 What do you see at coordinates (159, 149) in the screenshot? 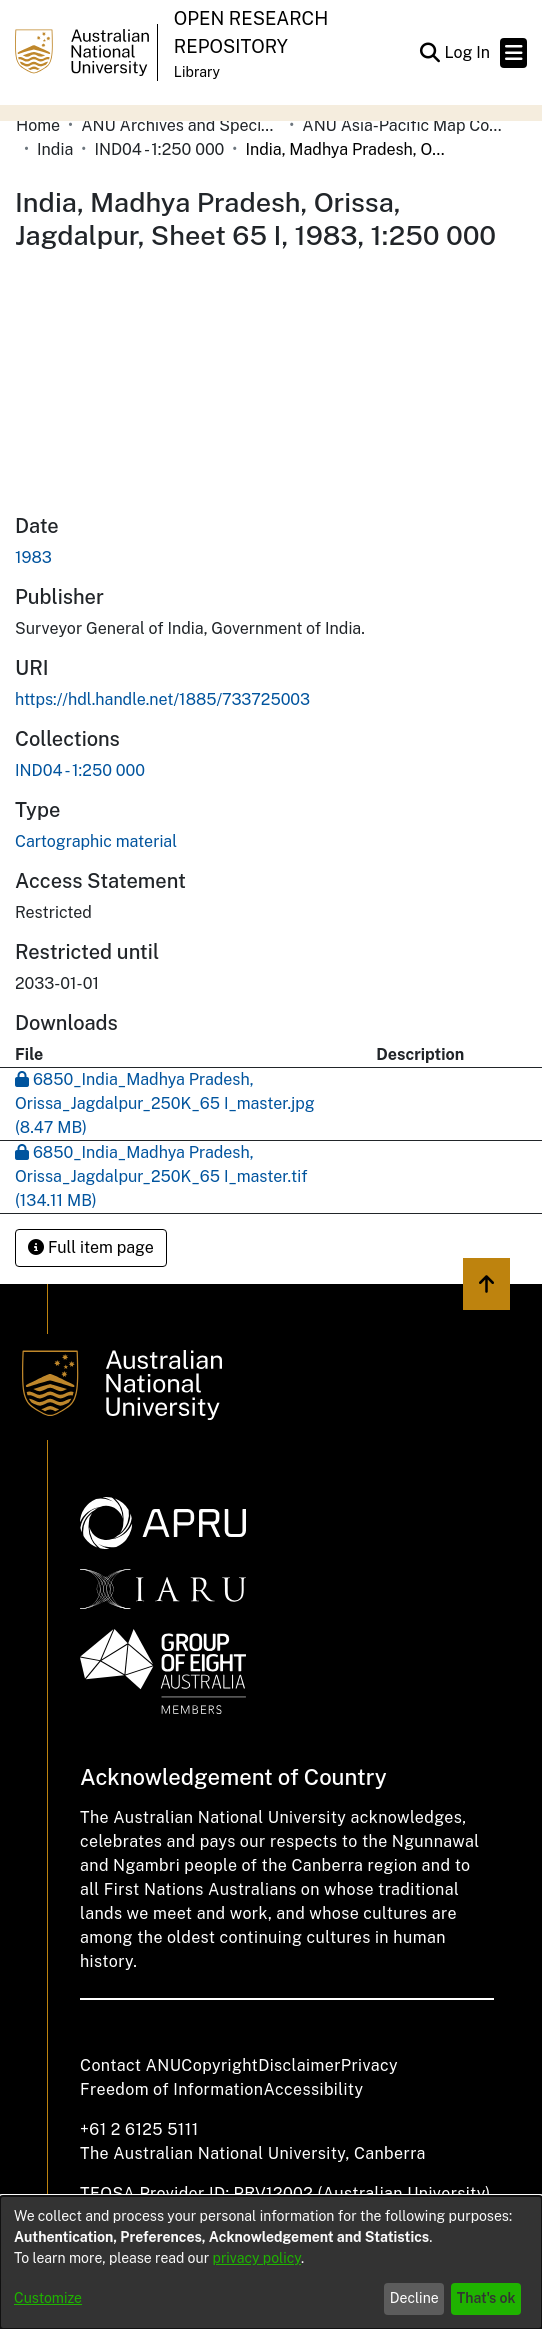
I see `IND04 - 1:250 000 [link]` at bounding box center [159, 149].